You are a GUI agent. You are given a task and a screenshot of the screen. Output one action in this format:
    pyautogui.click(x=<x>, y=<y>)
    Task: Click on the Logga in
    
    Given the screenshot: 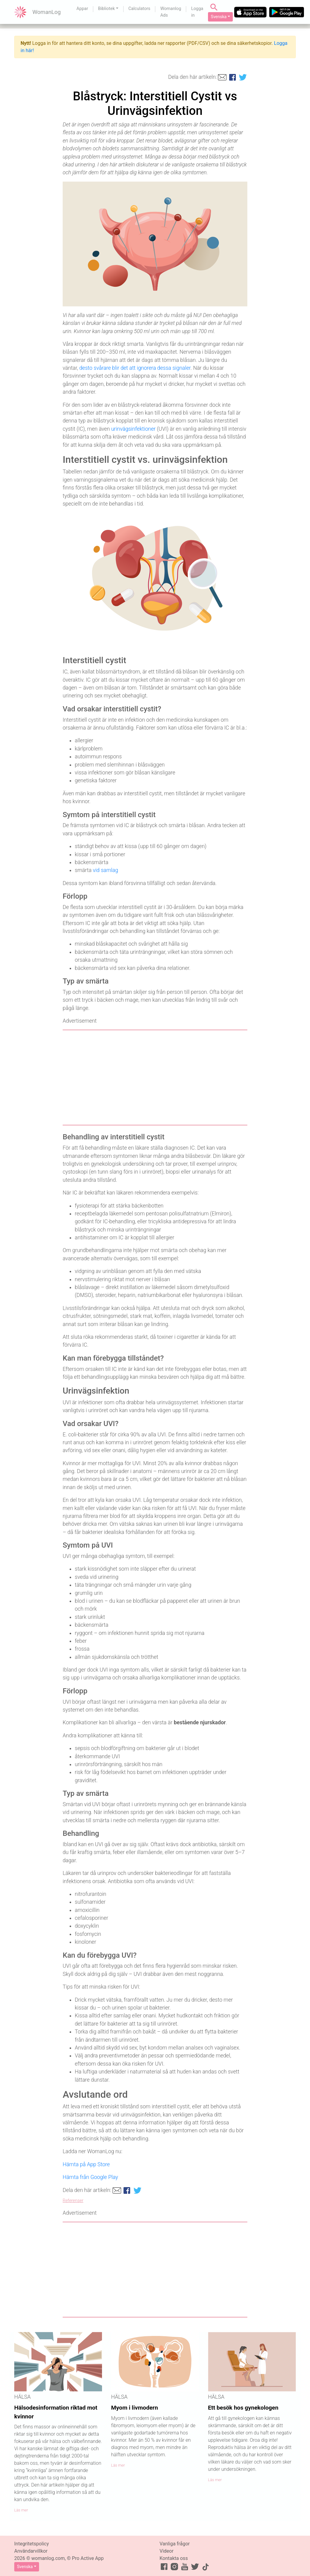 What is the action you would take?
    pyautogui.click(x=197, y=12)
    